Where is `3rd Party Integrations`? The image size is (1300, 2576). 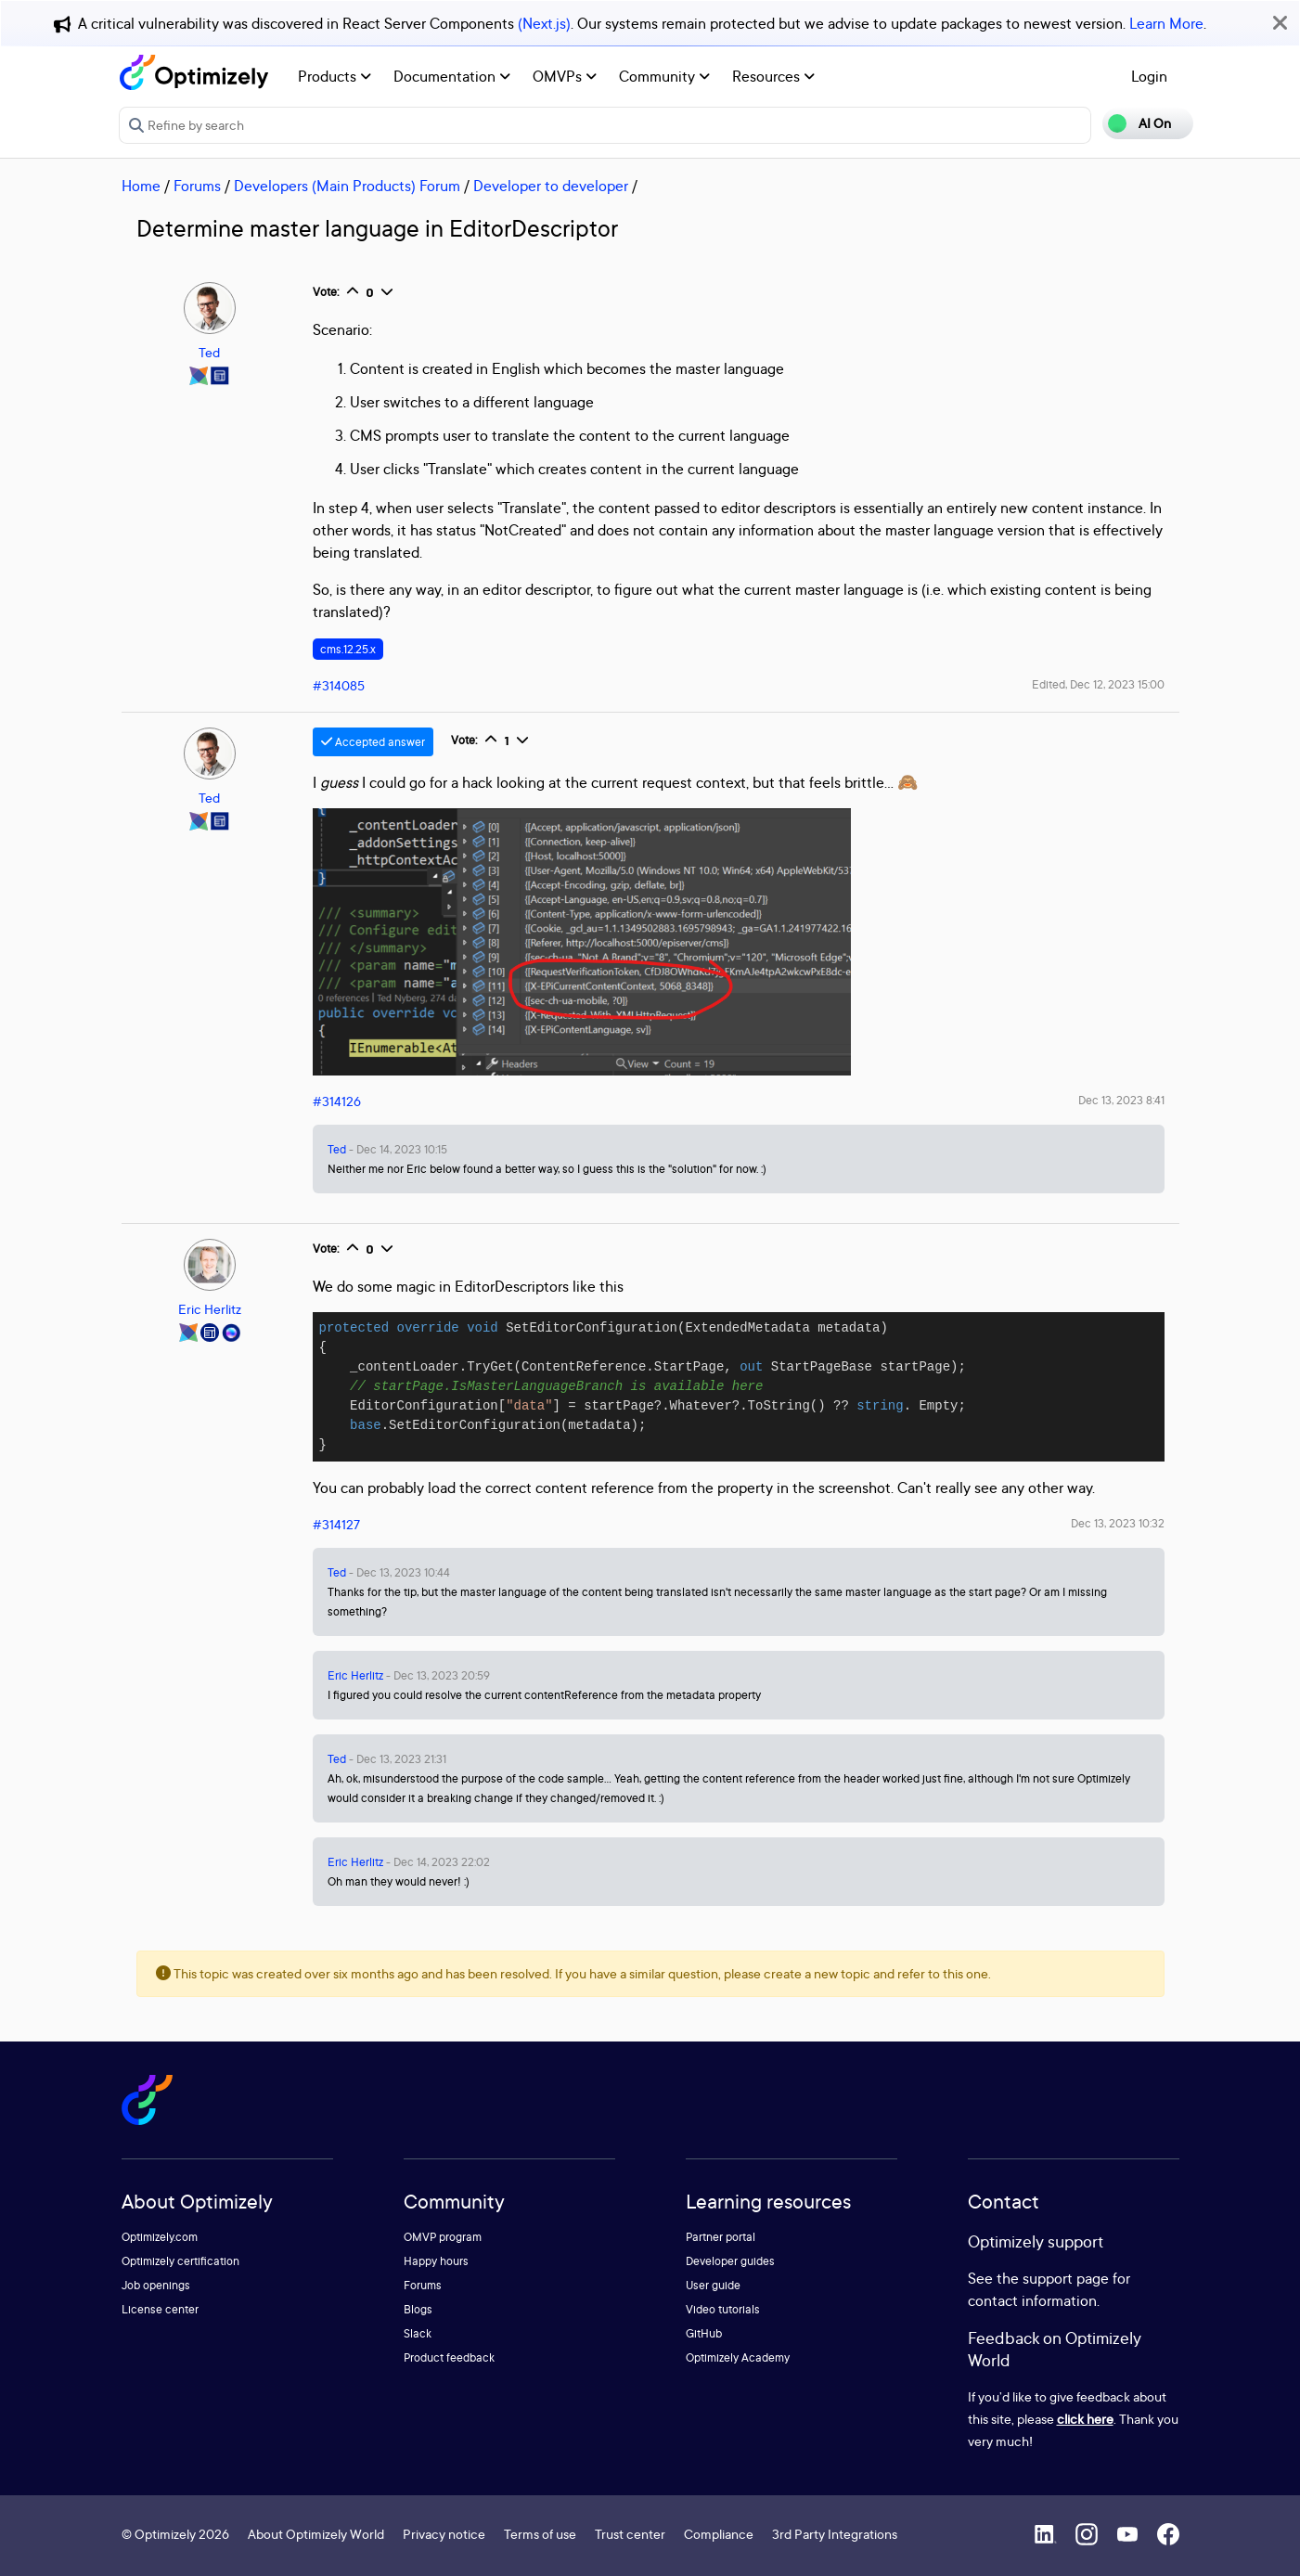
3rd Party Integrations is located at coordinates (834, 2534).